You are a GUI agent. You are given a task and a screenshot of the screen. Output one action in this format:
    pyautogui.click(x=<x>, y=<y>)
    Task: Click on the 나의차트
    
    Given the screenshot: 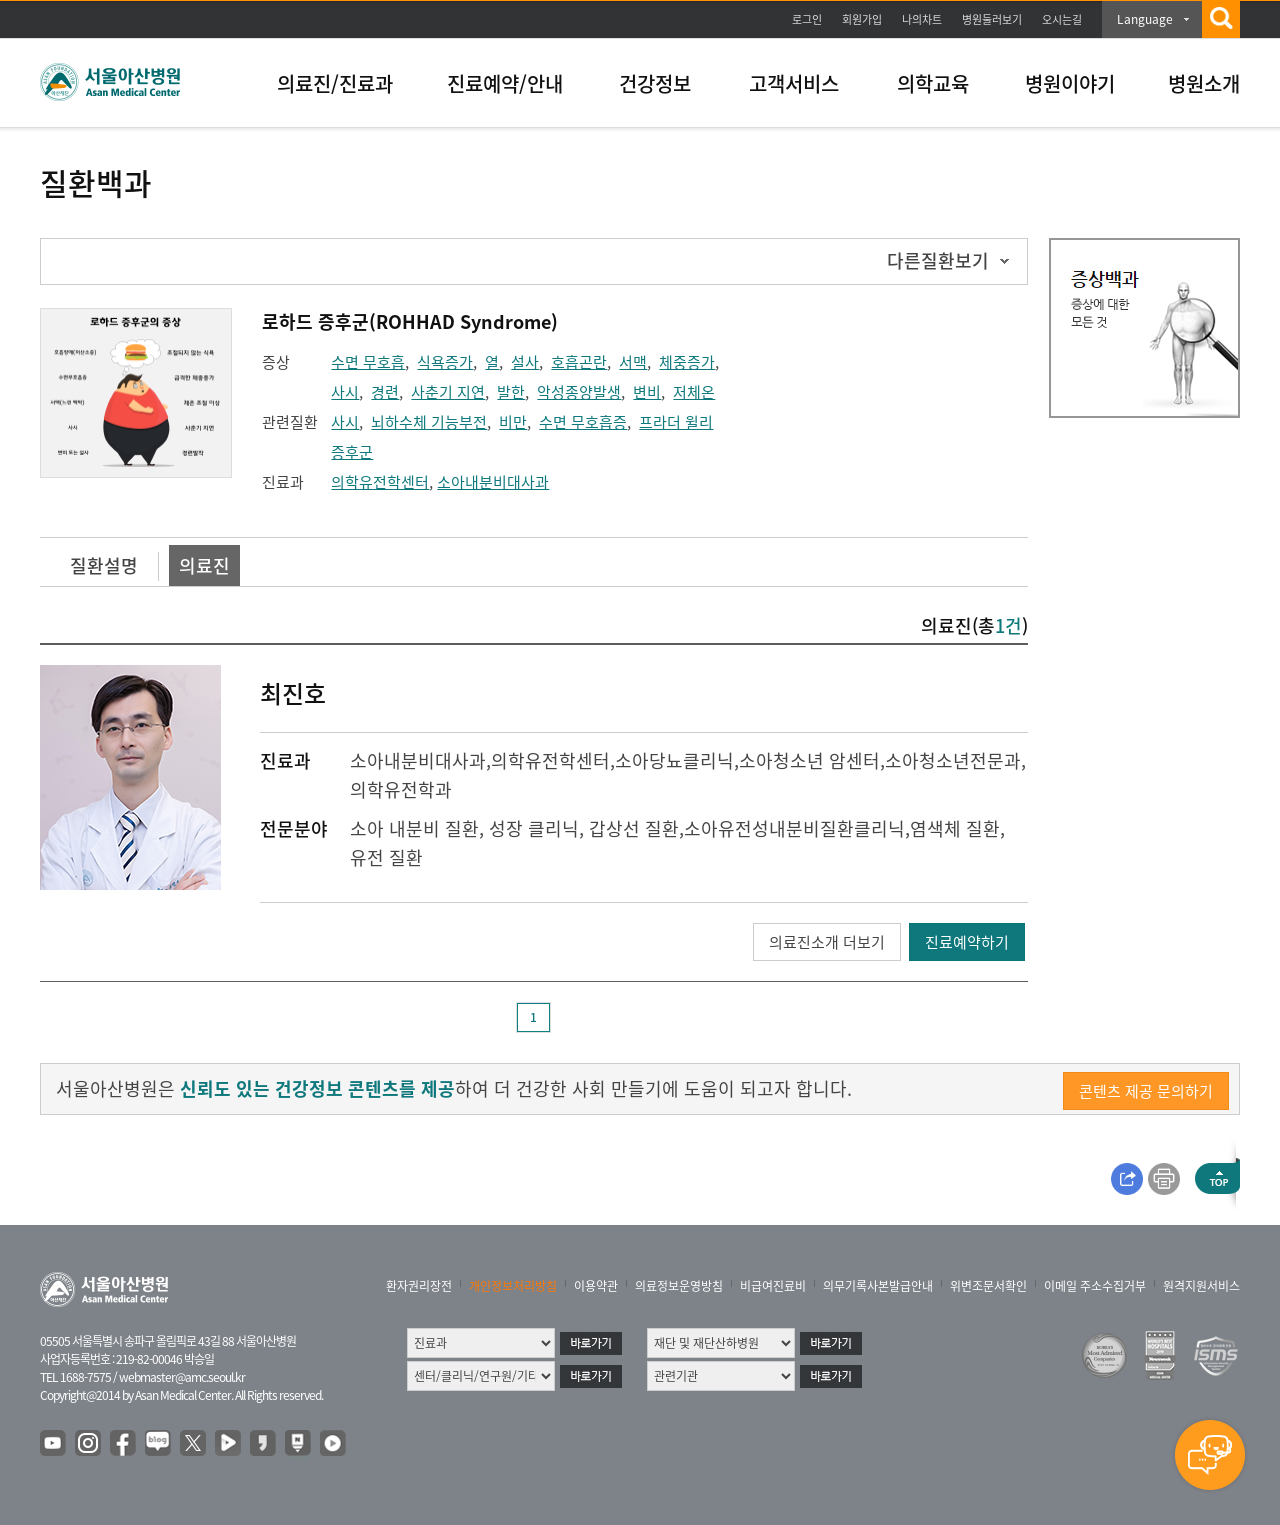 What is the action you would take?
    pyautogui.click(x=922, y=19)
    